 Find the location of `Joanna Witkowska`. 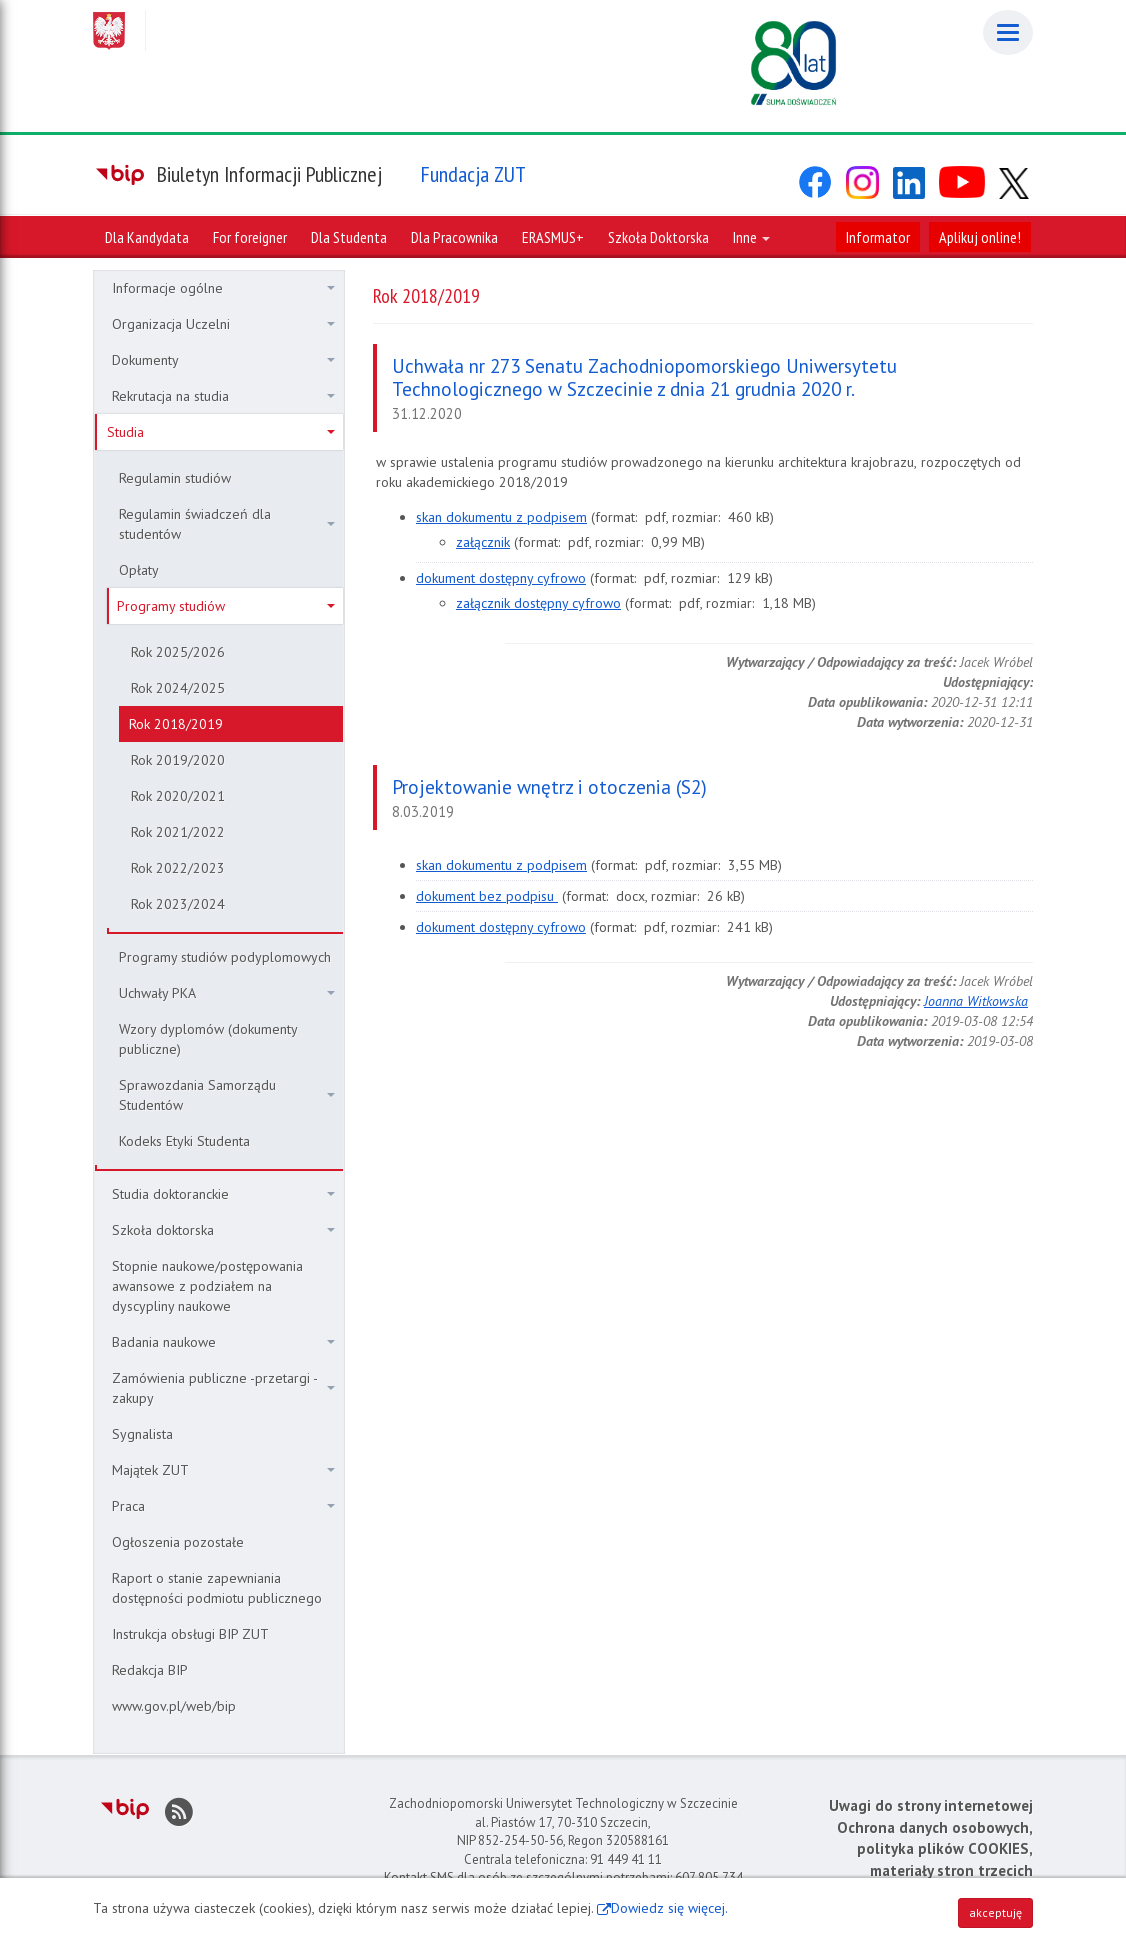

Joanna Witkowska is located at coordinates (976, 1001).